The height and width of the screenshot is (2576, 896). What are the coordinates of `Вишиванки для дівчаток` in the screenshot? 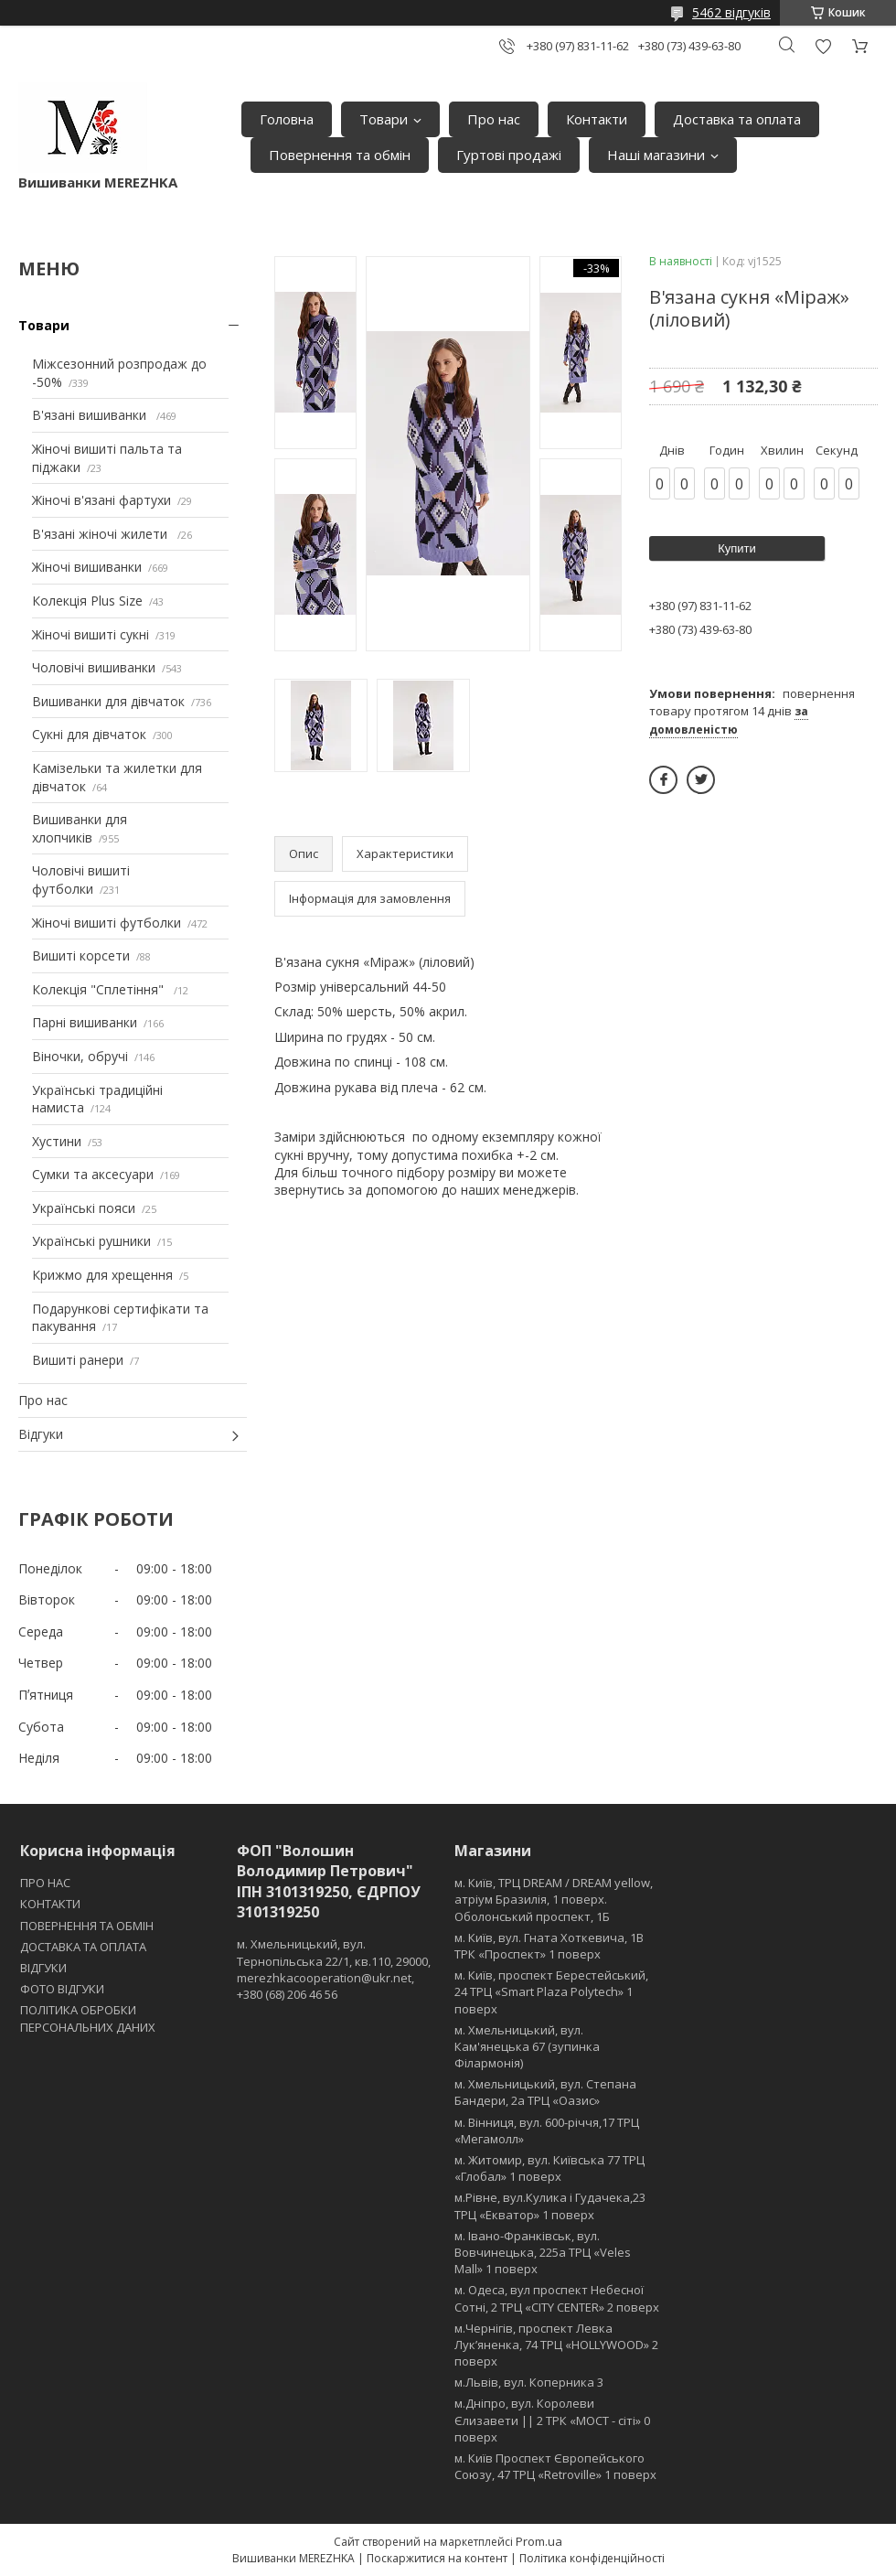 It's located at (108, 701).